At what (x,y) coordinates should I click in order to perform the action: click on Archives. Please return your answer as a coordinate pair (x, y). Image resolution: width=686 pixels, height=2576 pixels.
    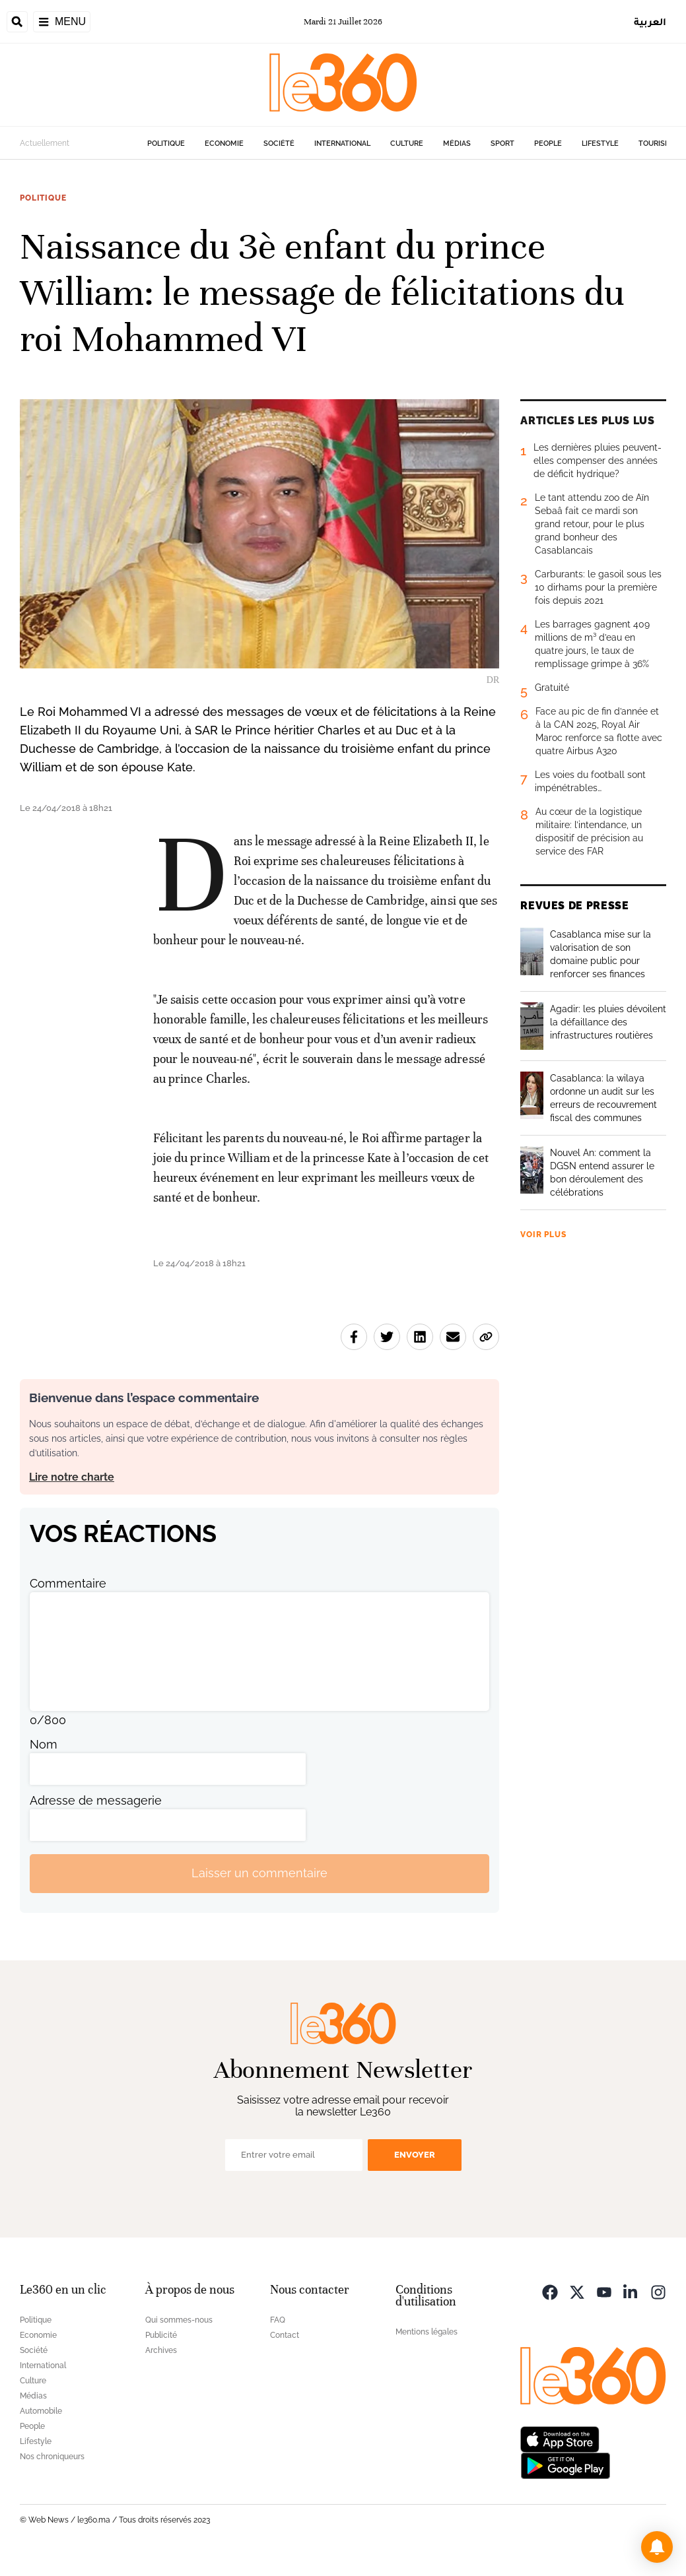
    Looking at the image, I should click on (161, 2350).